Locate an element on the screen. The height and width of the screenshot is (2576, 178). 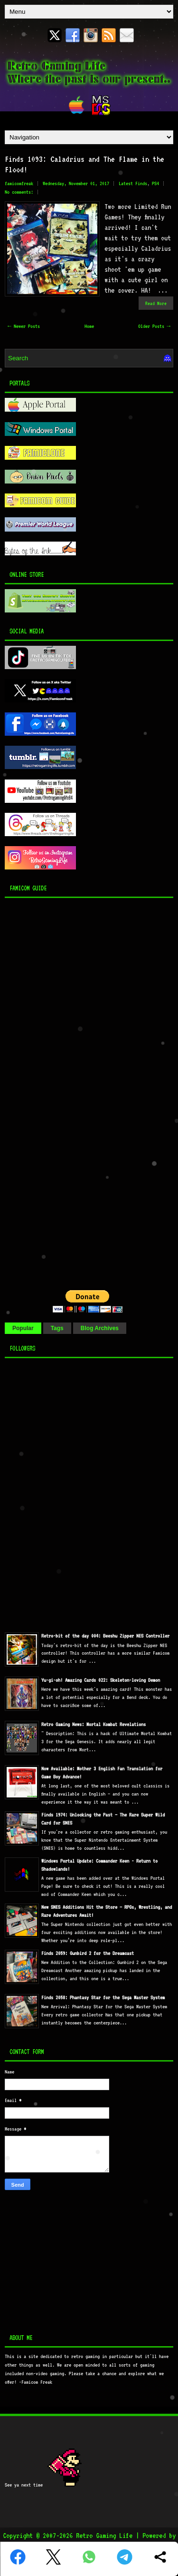
Read More is located at coordinates (156, 303).